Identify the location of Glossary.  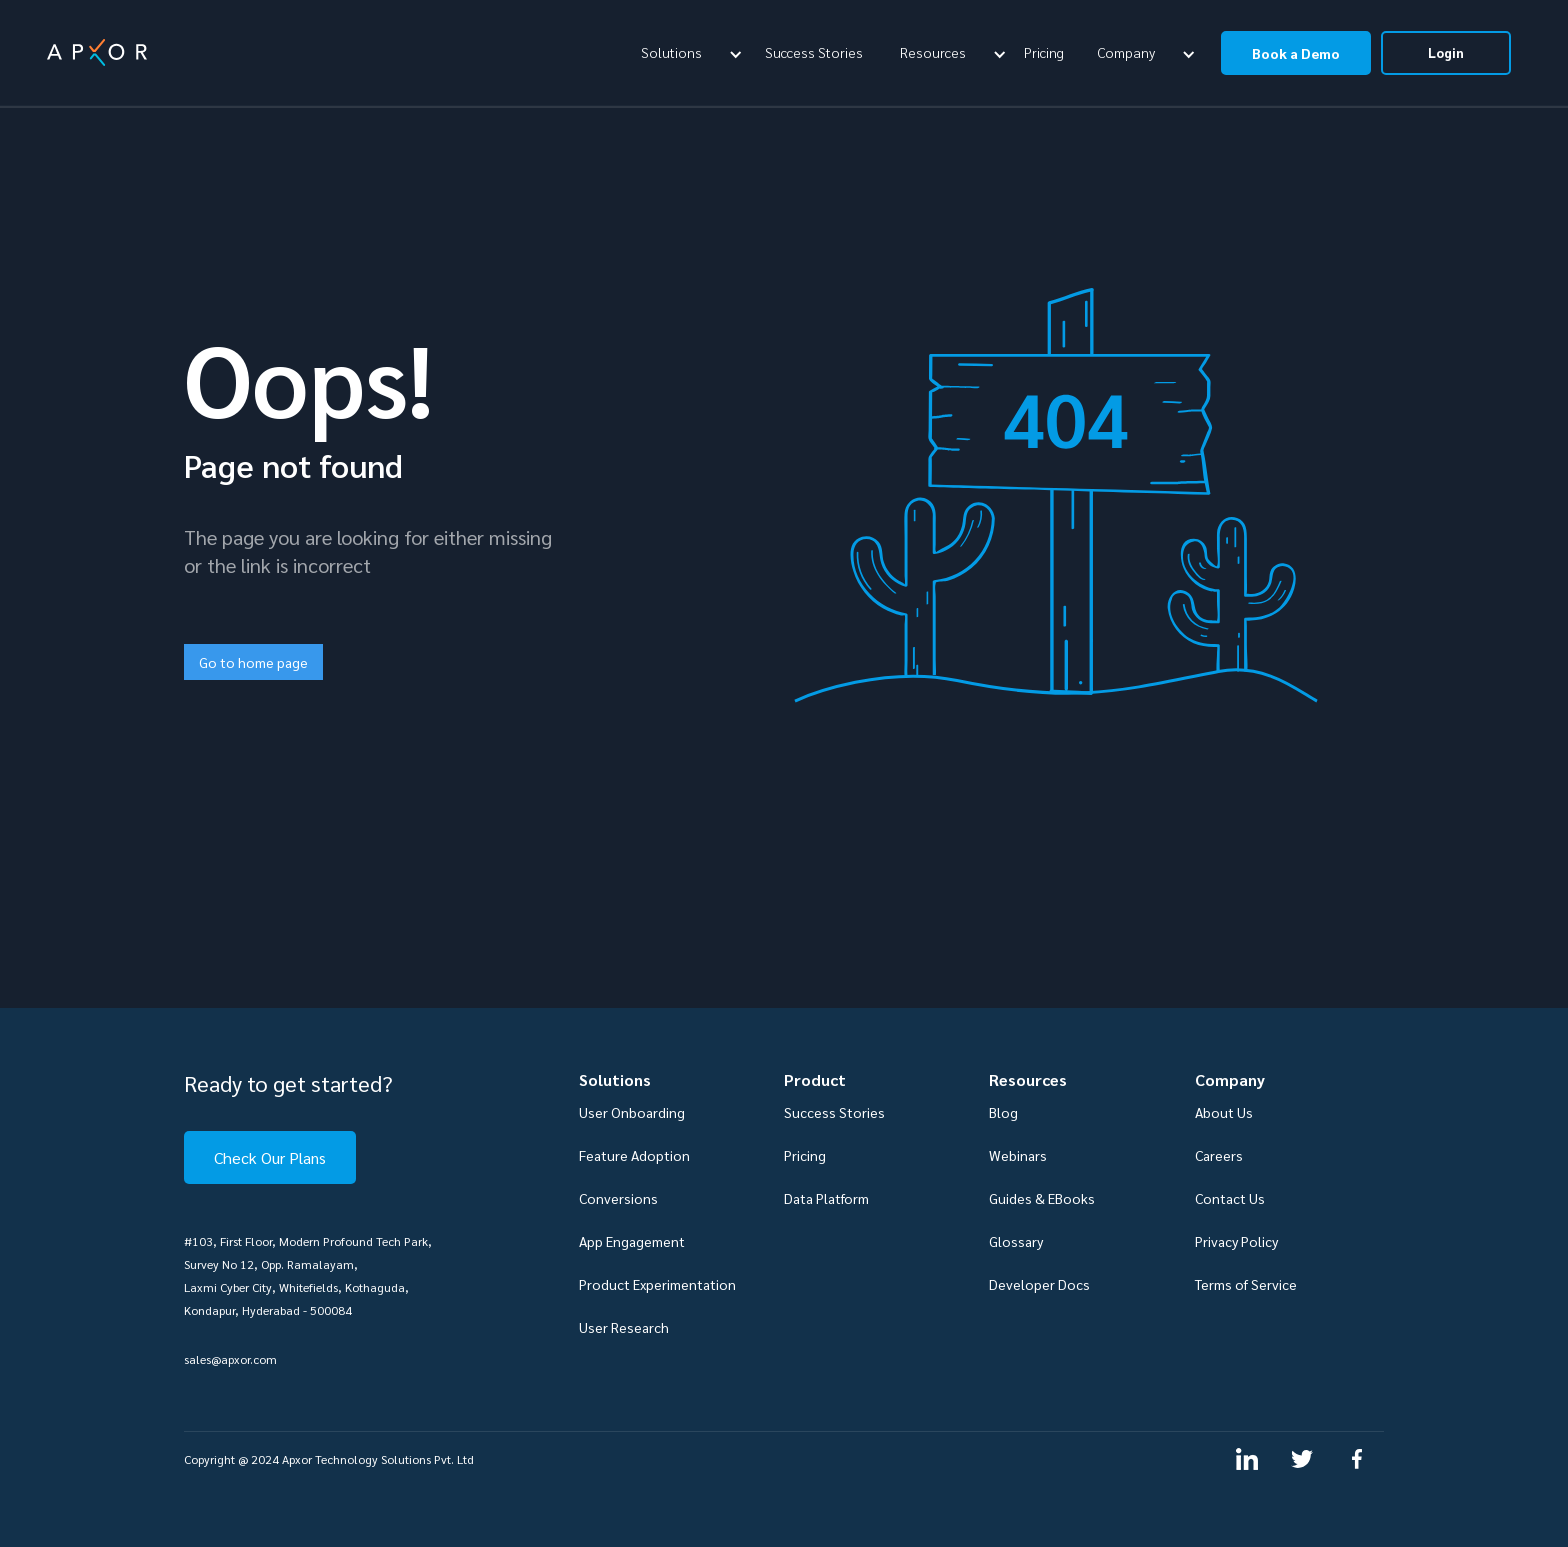
(1016, 1241).